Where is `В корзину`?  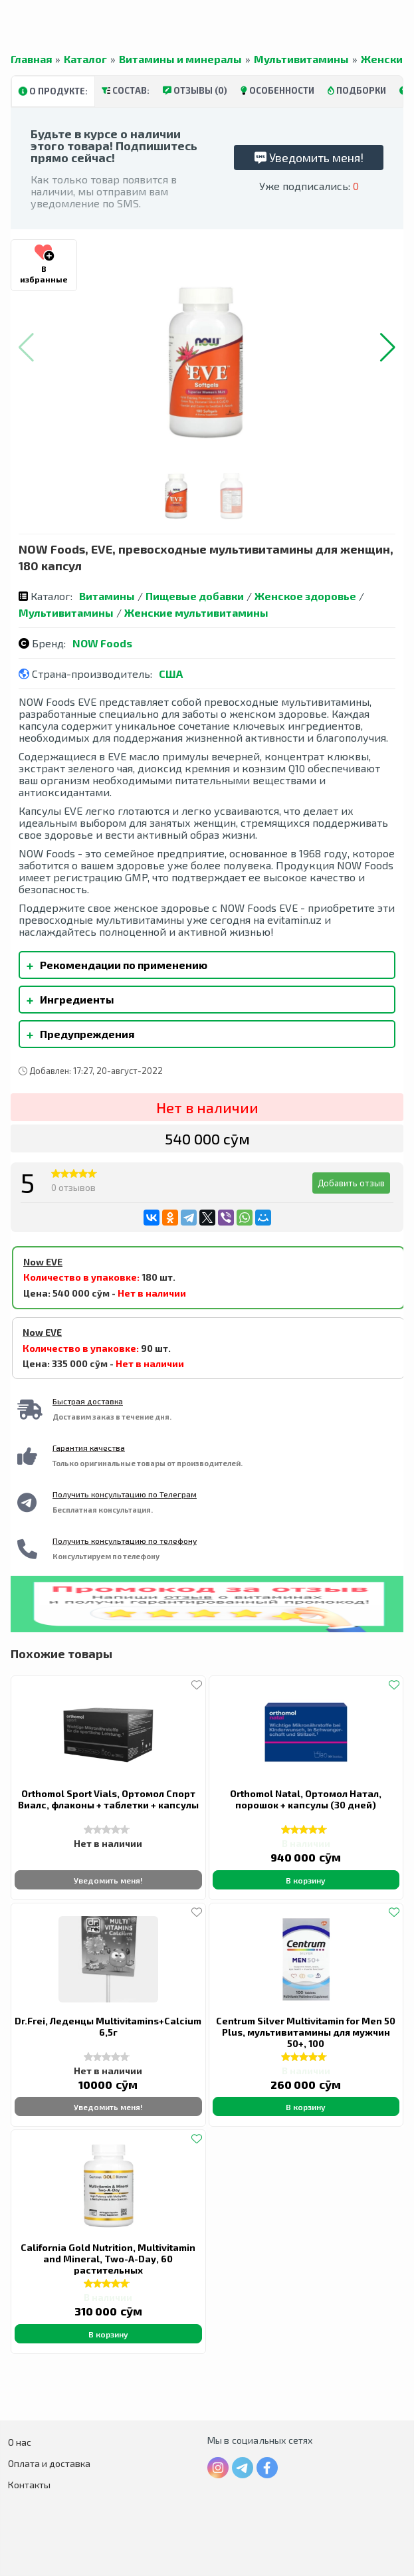
В корзину is located at coordinates (306, 1880).